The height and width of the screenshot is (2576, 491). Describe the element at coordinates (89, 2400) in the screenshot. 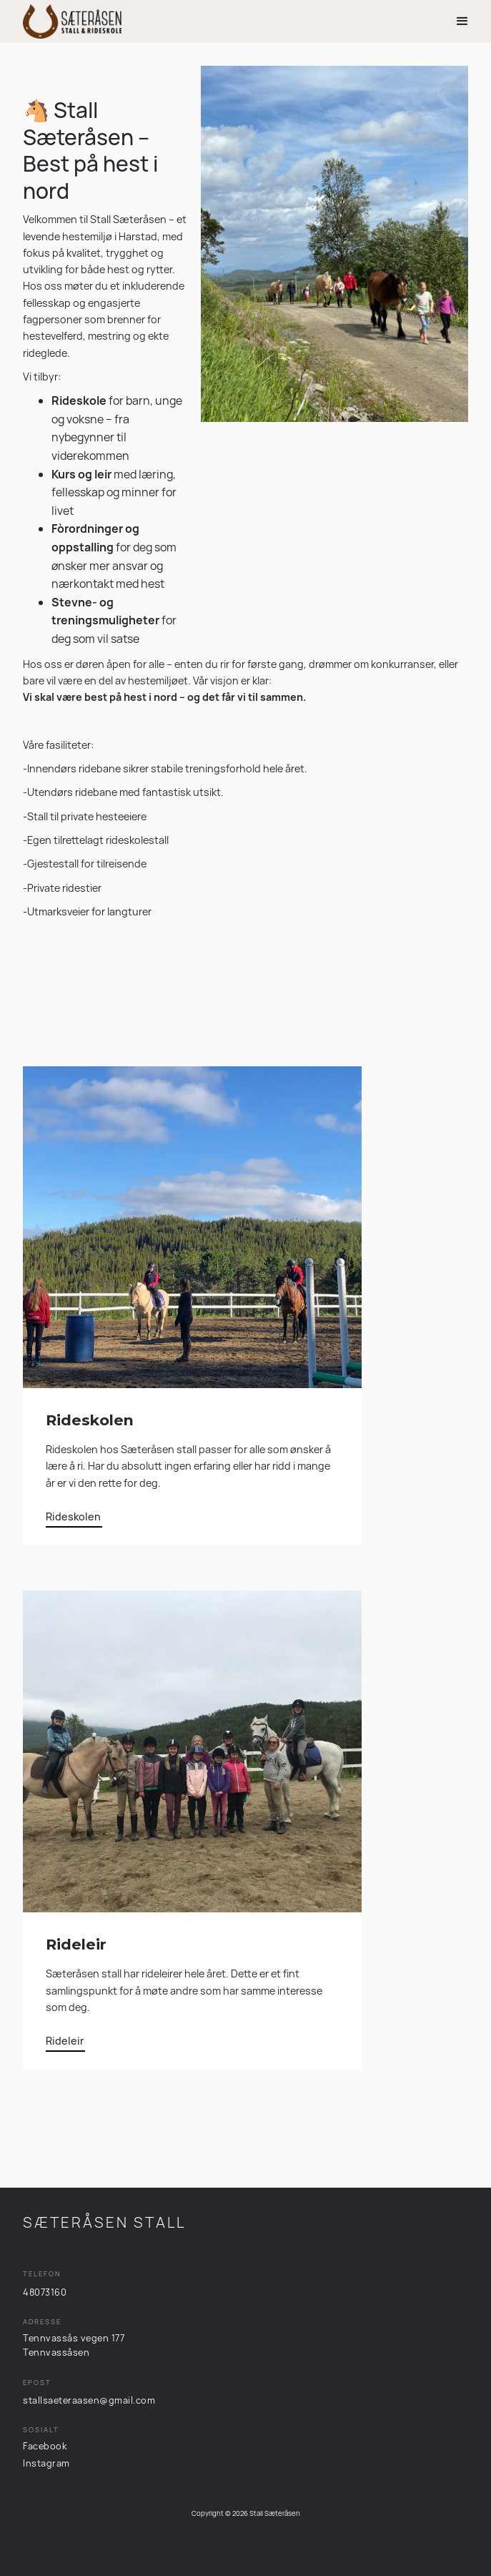

I see `stallsaeteraasen@gmail.com` at that location.